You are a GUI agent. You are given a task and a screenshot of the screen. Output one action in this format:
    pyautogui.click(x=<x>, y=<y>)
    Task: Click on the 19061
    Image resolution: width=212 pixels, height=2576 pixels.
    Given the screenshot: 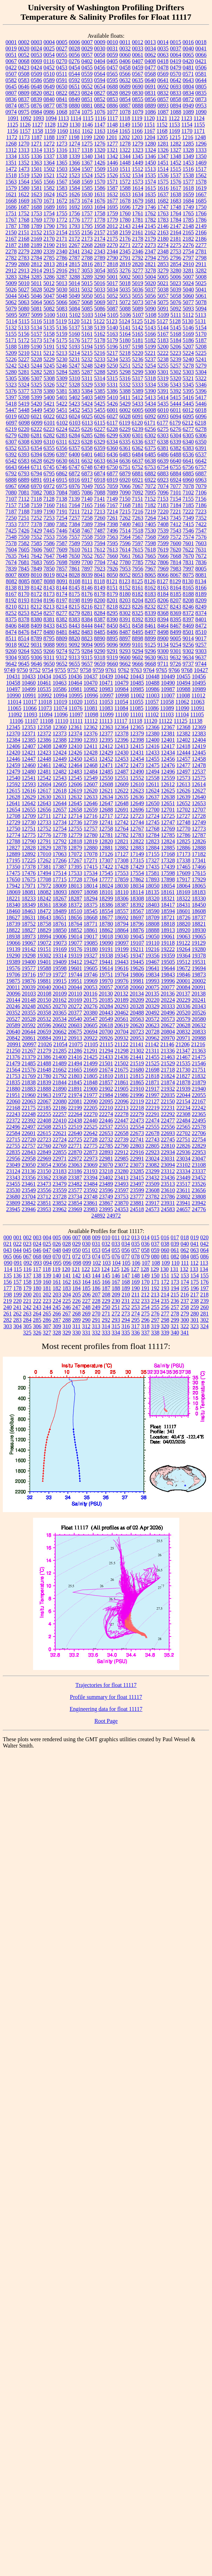 What is the action you would take?
    pyautogui.click(x=168, y=936)
    